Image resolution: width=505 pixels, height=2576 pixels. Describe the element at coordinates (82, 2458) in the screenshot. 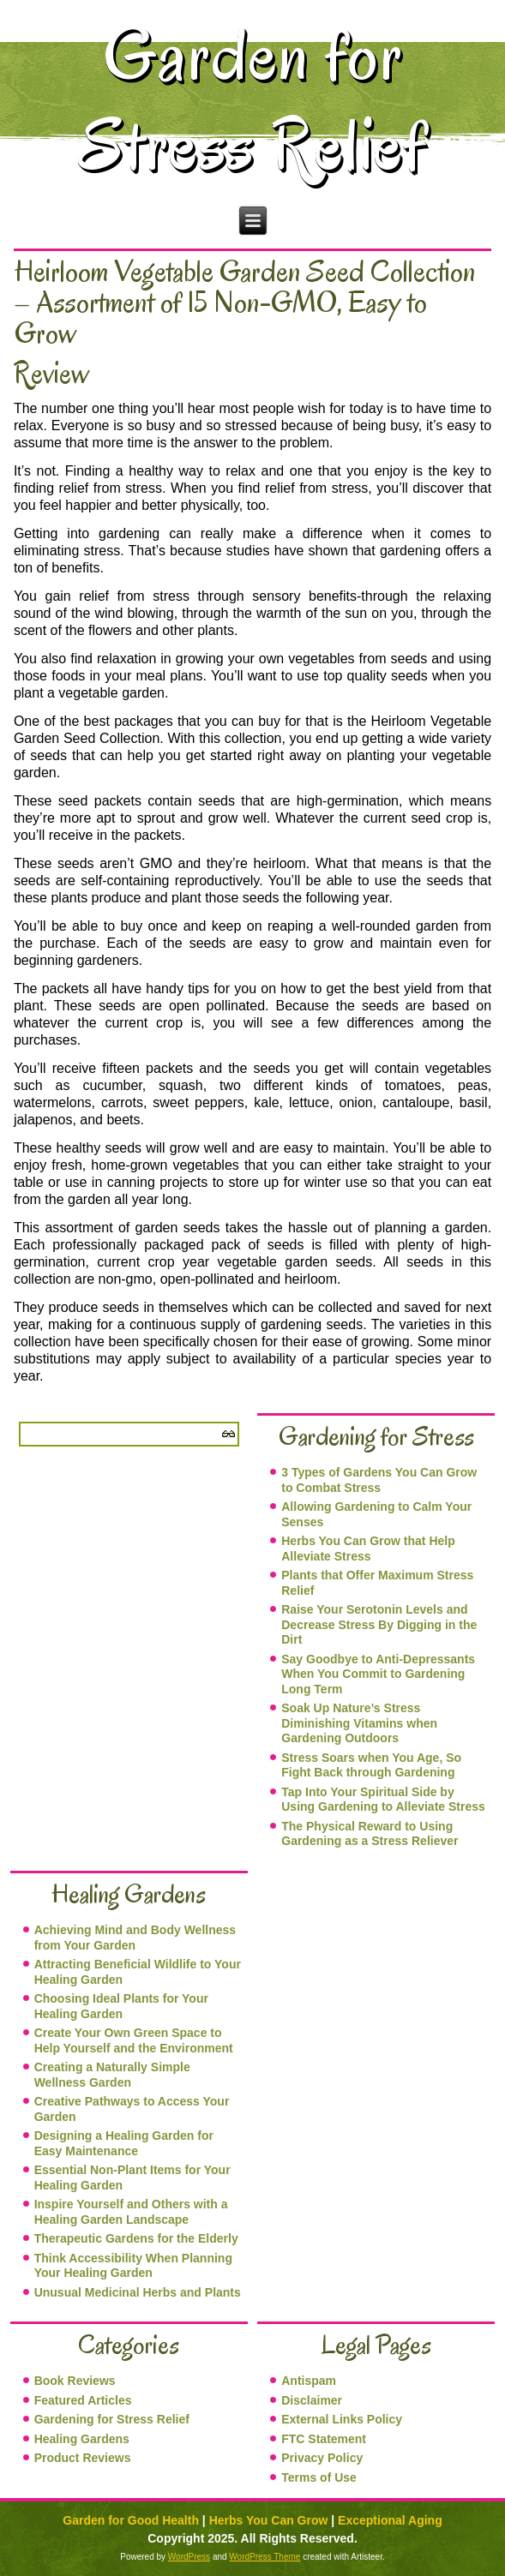

I see `Product Reviews` at that location.